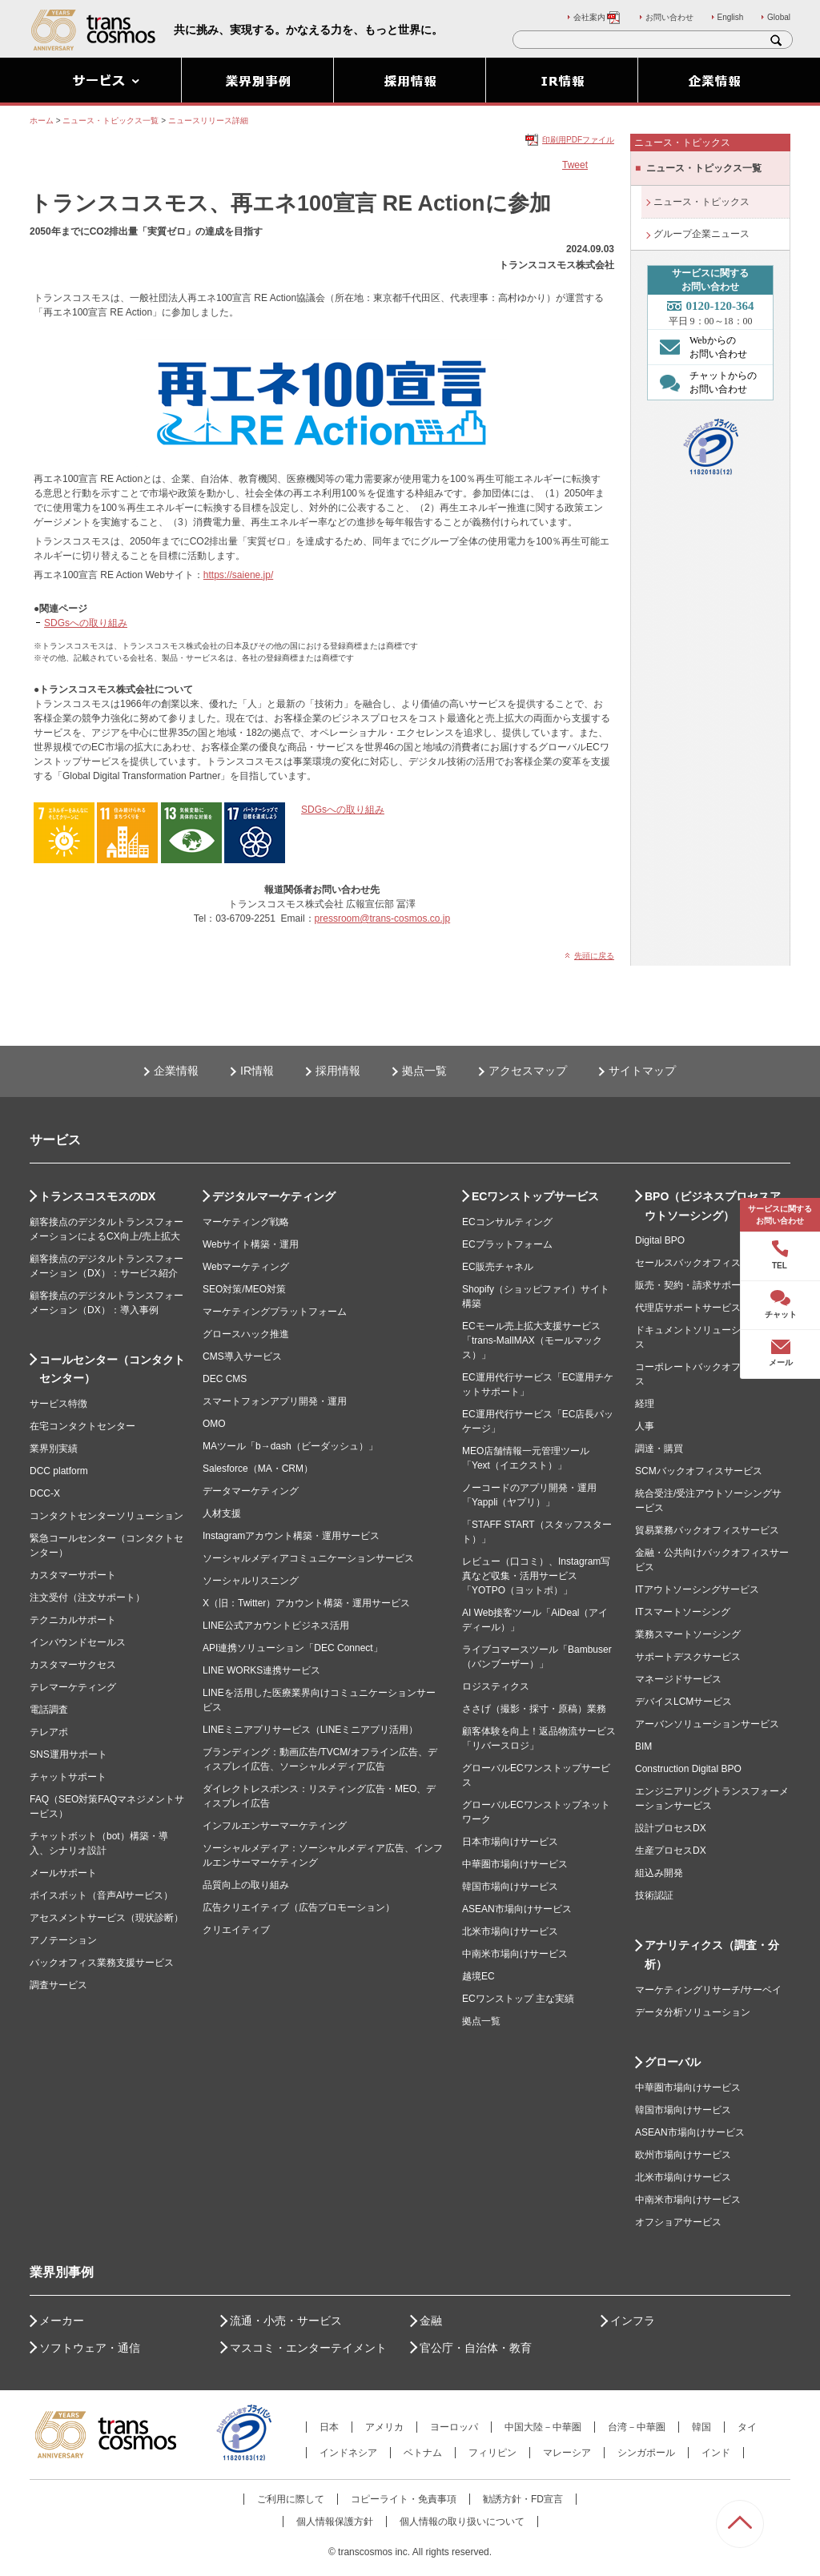  Describe the element at coordinates (713, 1206) in the screenshot. I see `BPO（ビジネスプロセスアウトソーシング）` at that location.